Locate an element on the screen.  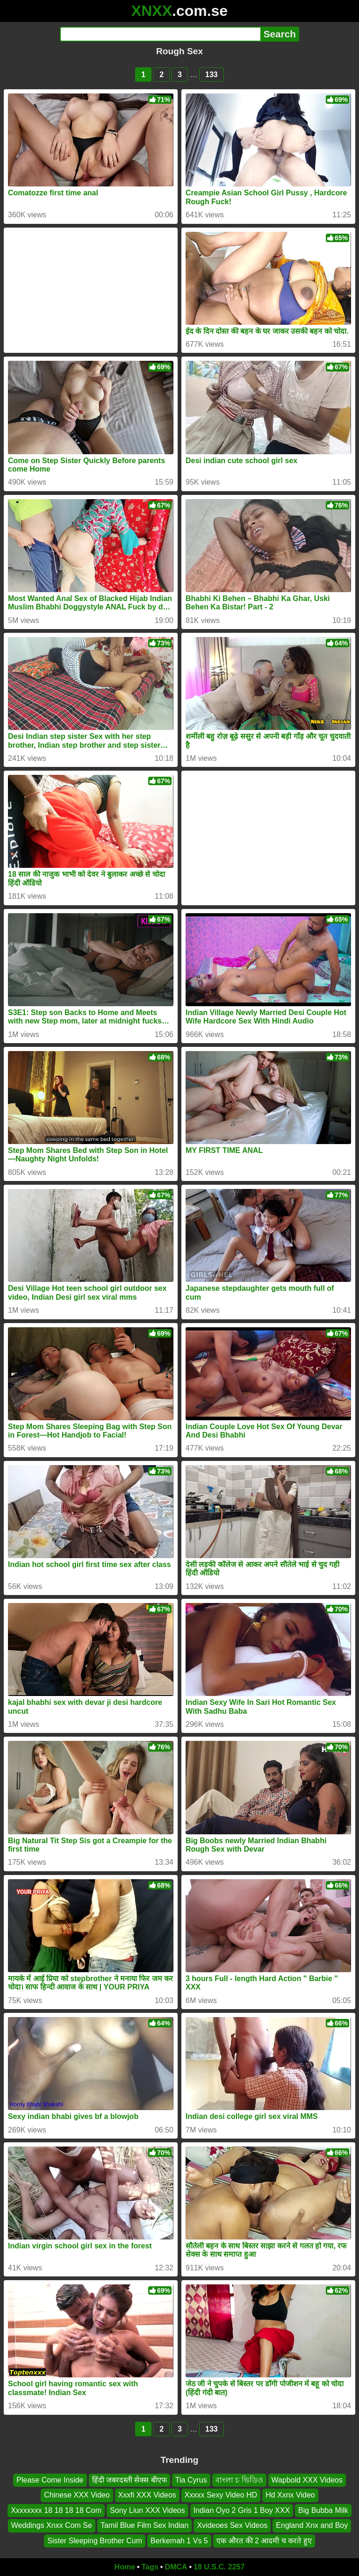
Xxxxx Sexy Video HD is located at coordinates (221, 2495).